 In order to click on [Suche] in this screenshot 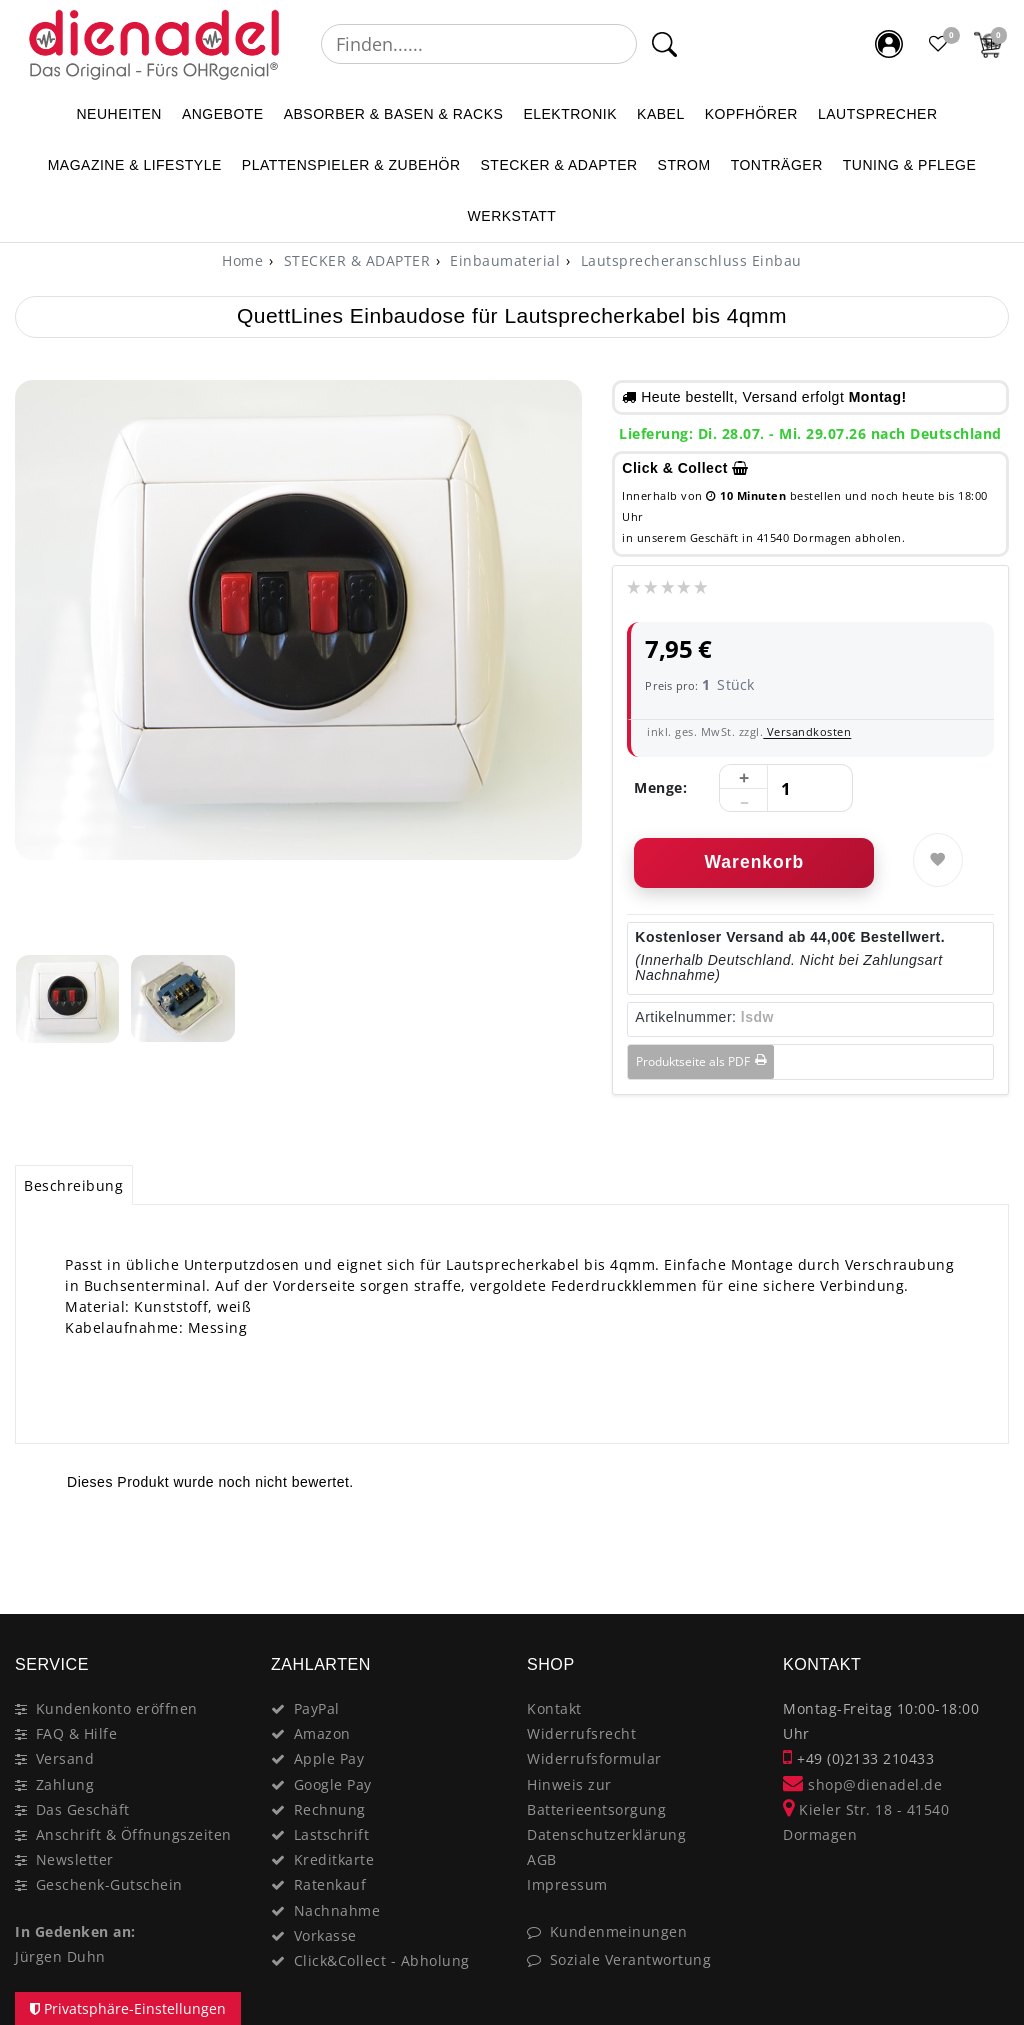, I will do `click(663, 44)`.